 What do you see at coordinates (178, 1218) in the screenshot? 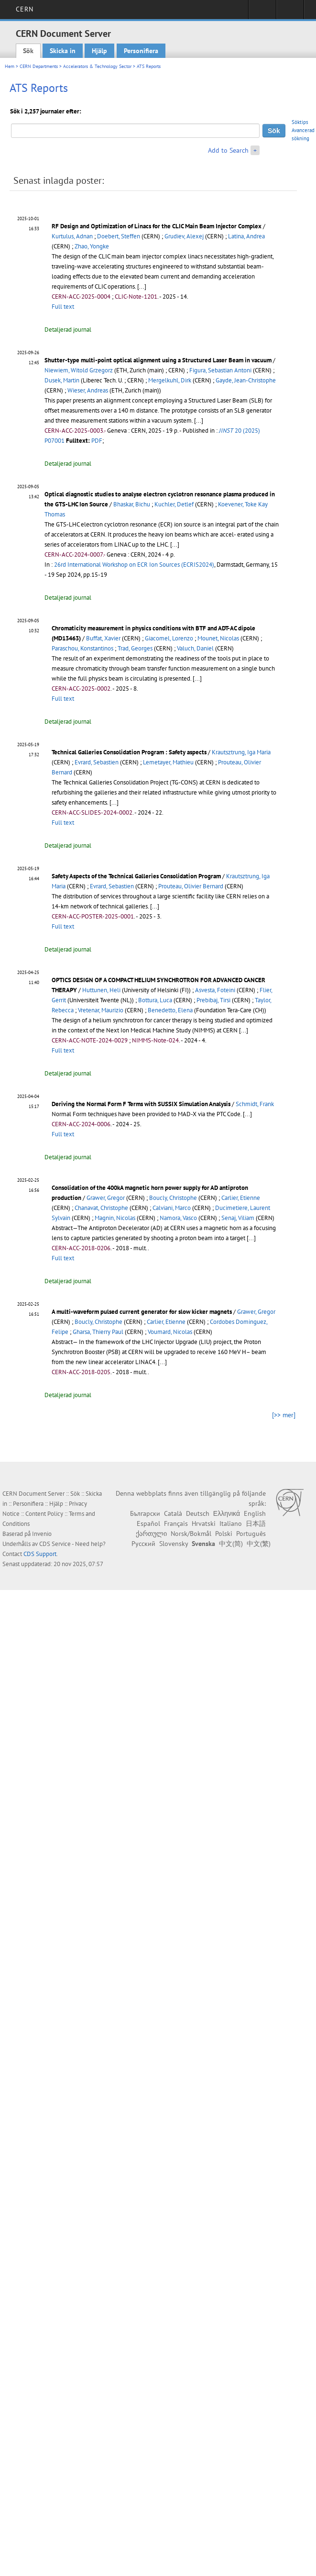
I see `Namora, Vasco` at bounding box center [178, 1218].